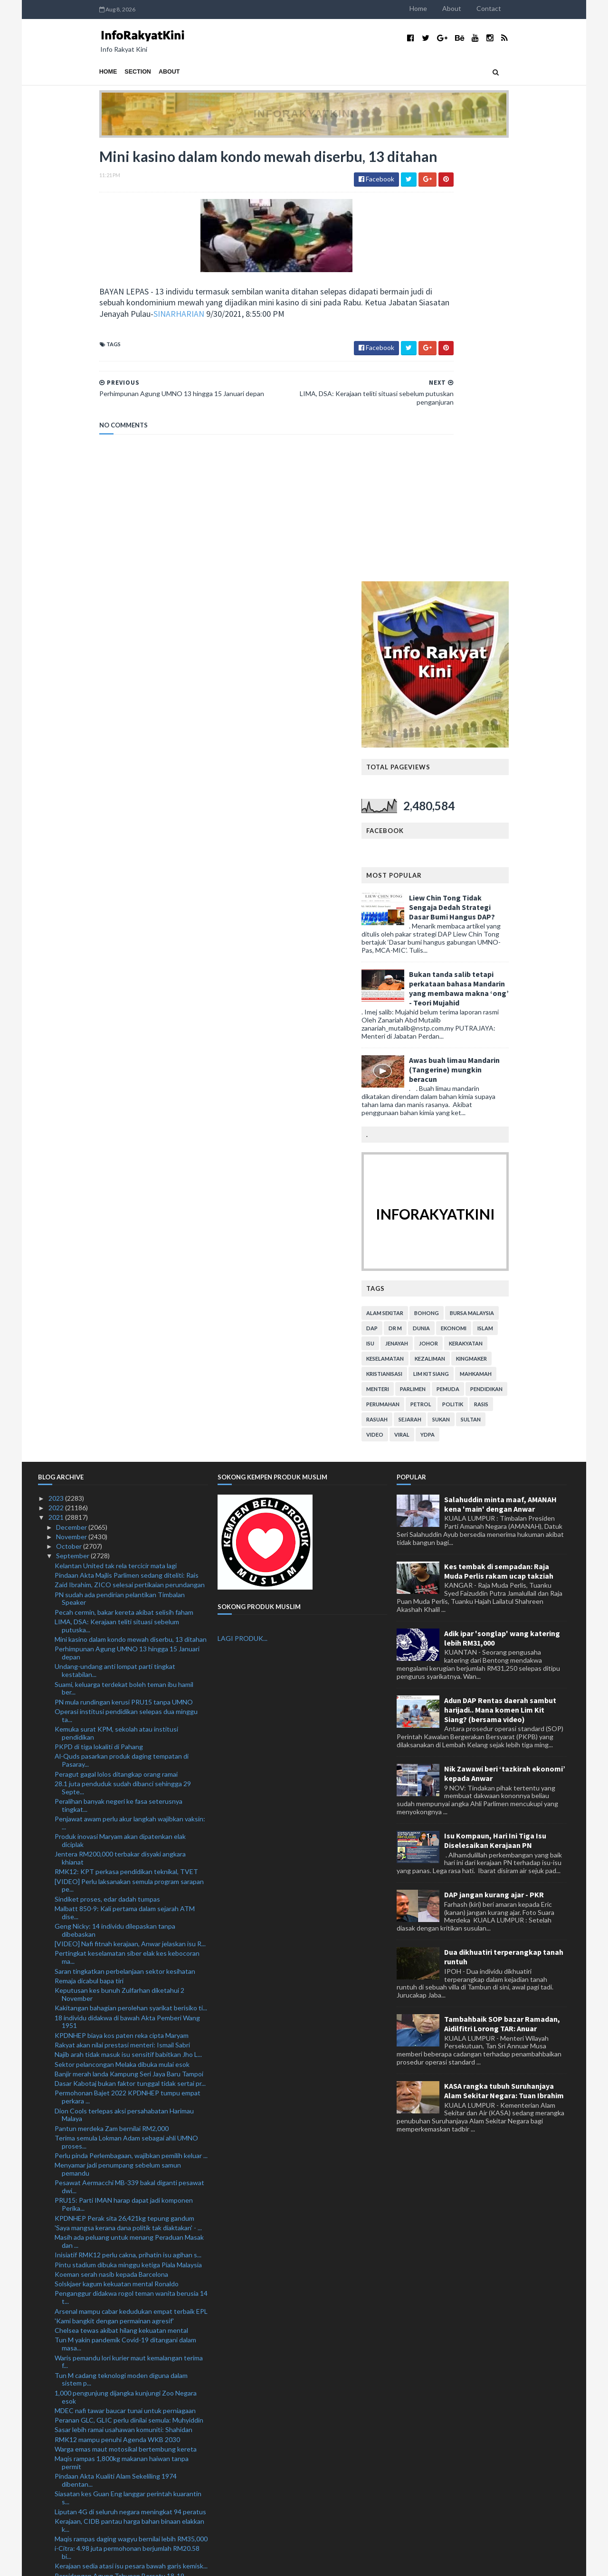 This screenshot has height=2576, width=608. I want to click on RMK12: KPT perkasa pendidikan teknikal, TVET, so click(126, 1437).